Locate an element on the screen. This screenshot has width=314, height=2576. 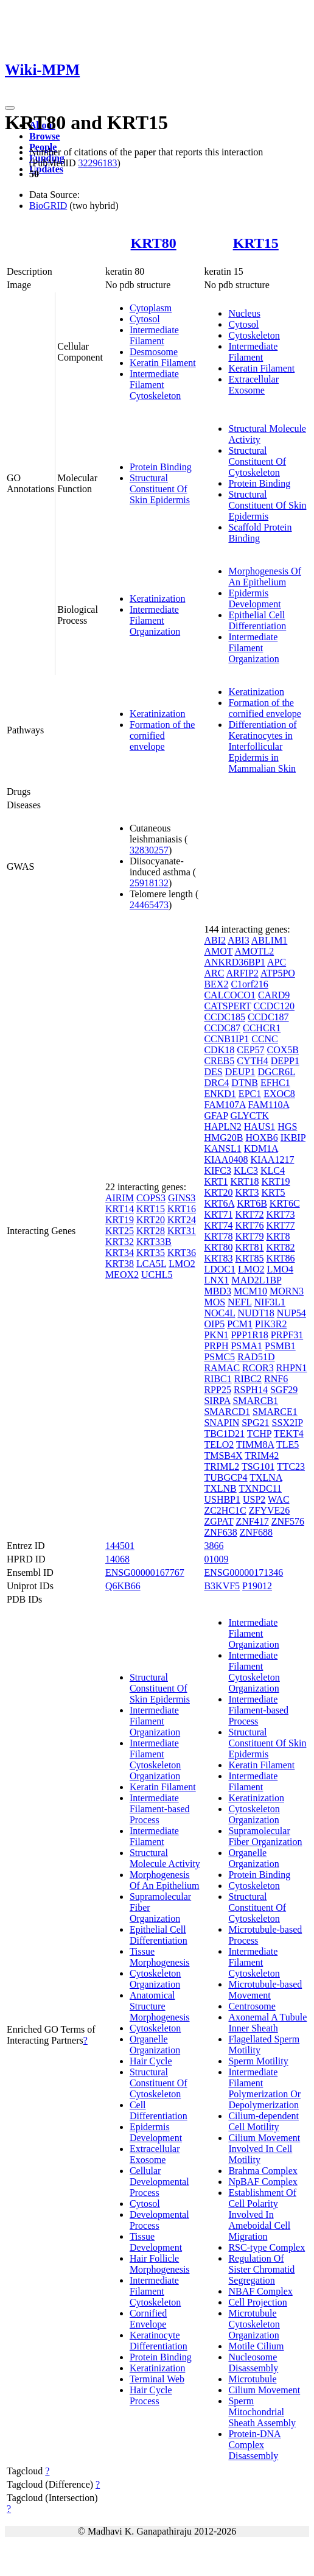
ZC2HC1C is located at coordinates (225, 1510).